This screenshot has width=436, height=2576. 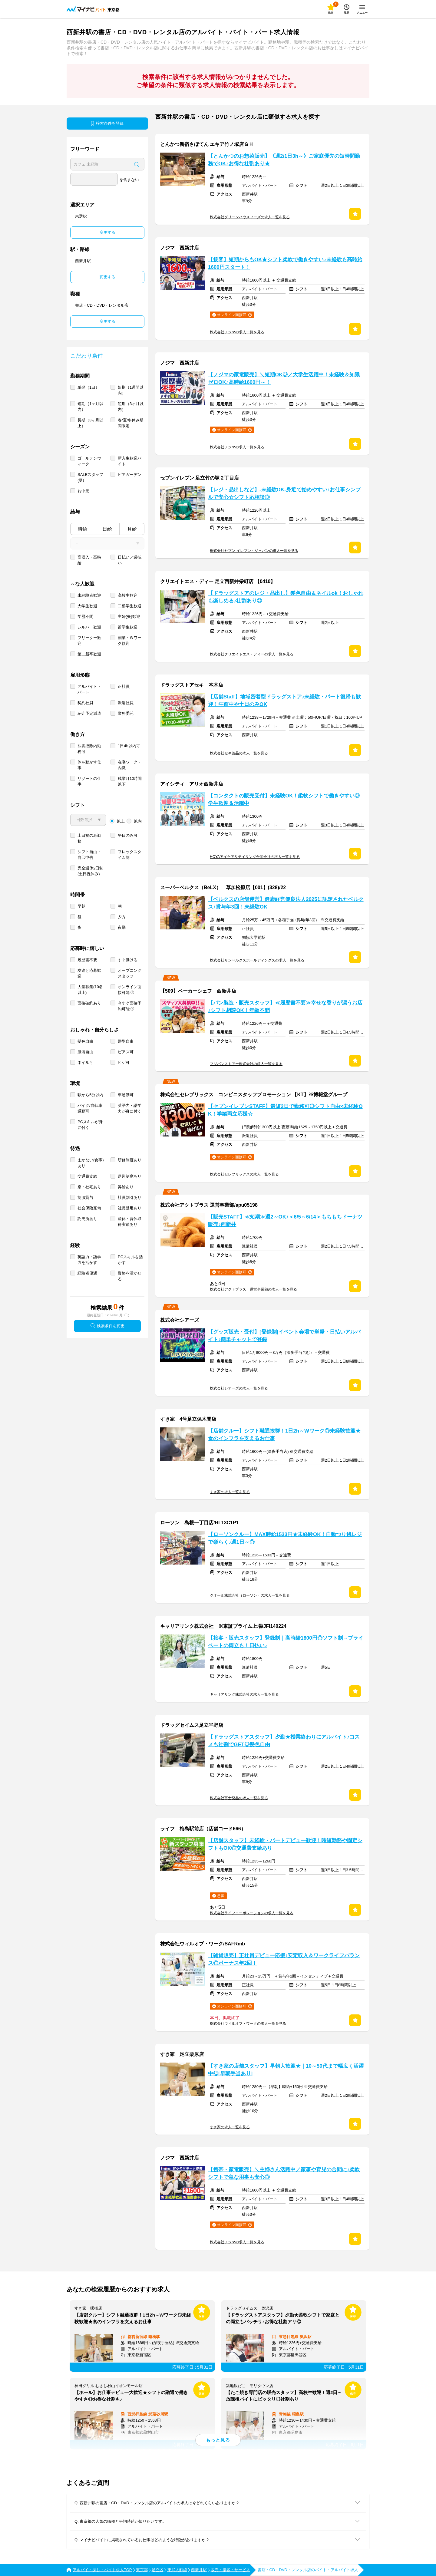 I want to click on 英語力・語学力が身に付く, so click(x=129, y=1108).